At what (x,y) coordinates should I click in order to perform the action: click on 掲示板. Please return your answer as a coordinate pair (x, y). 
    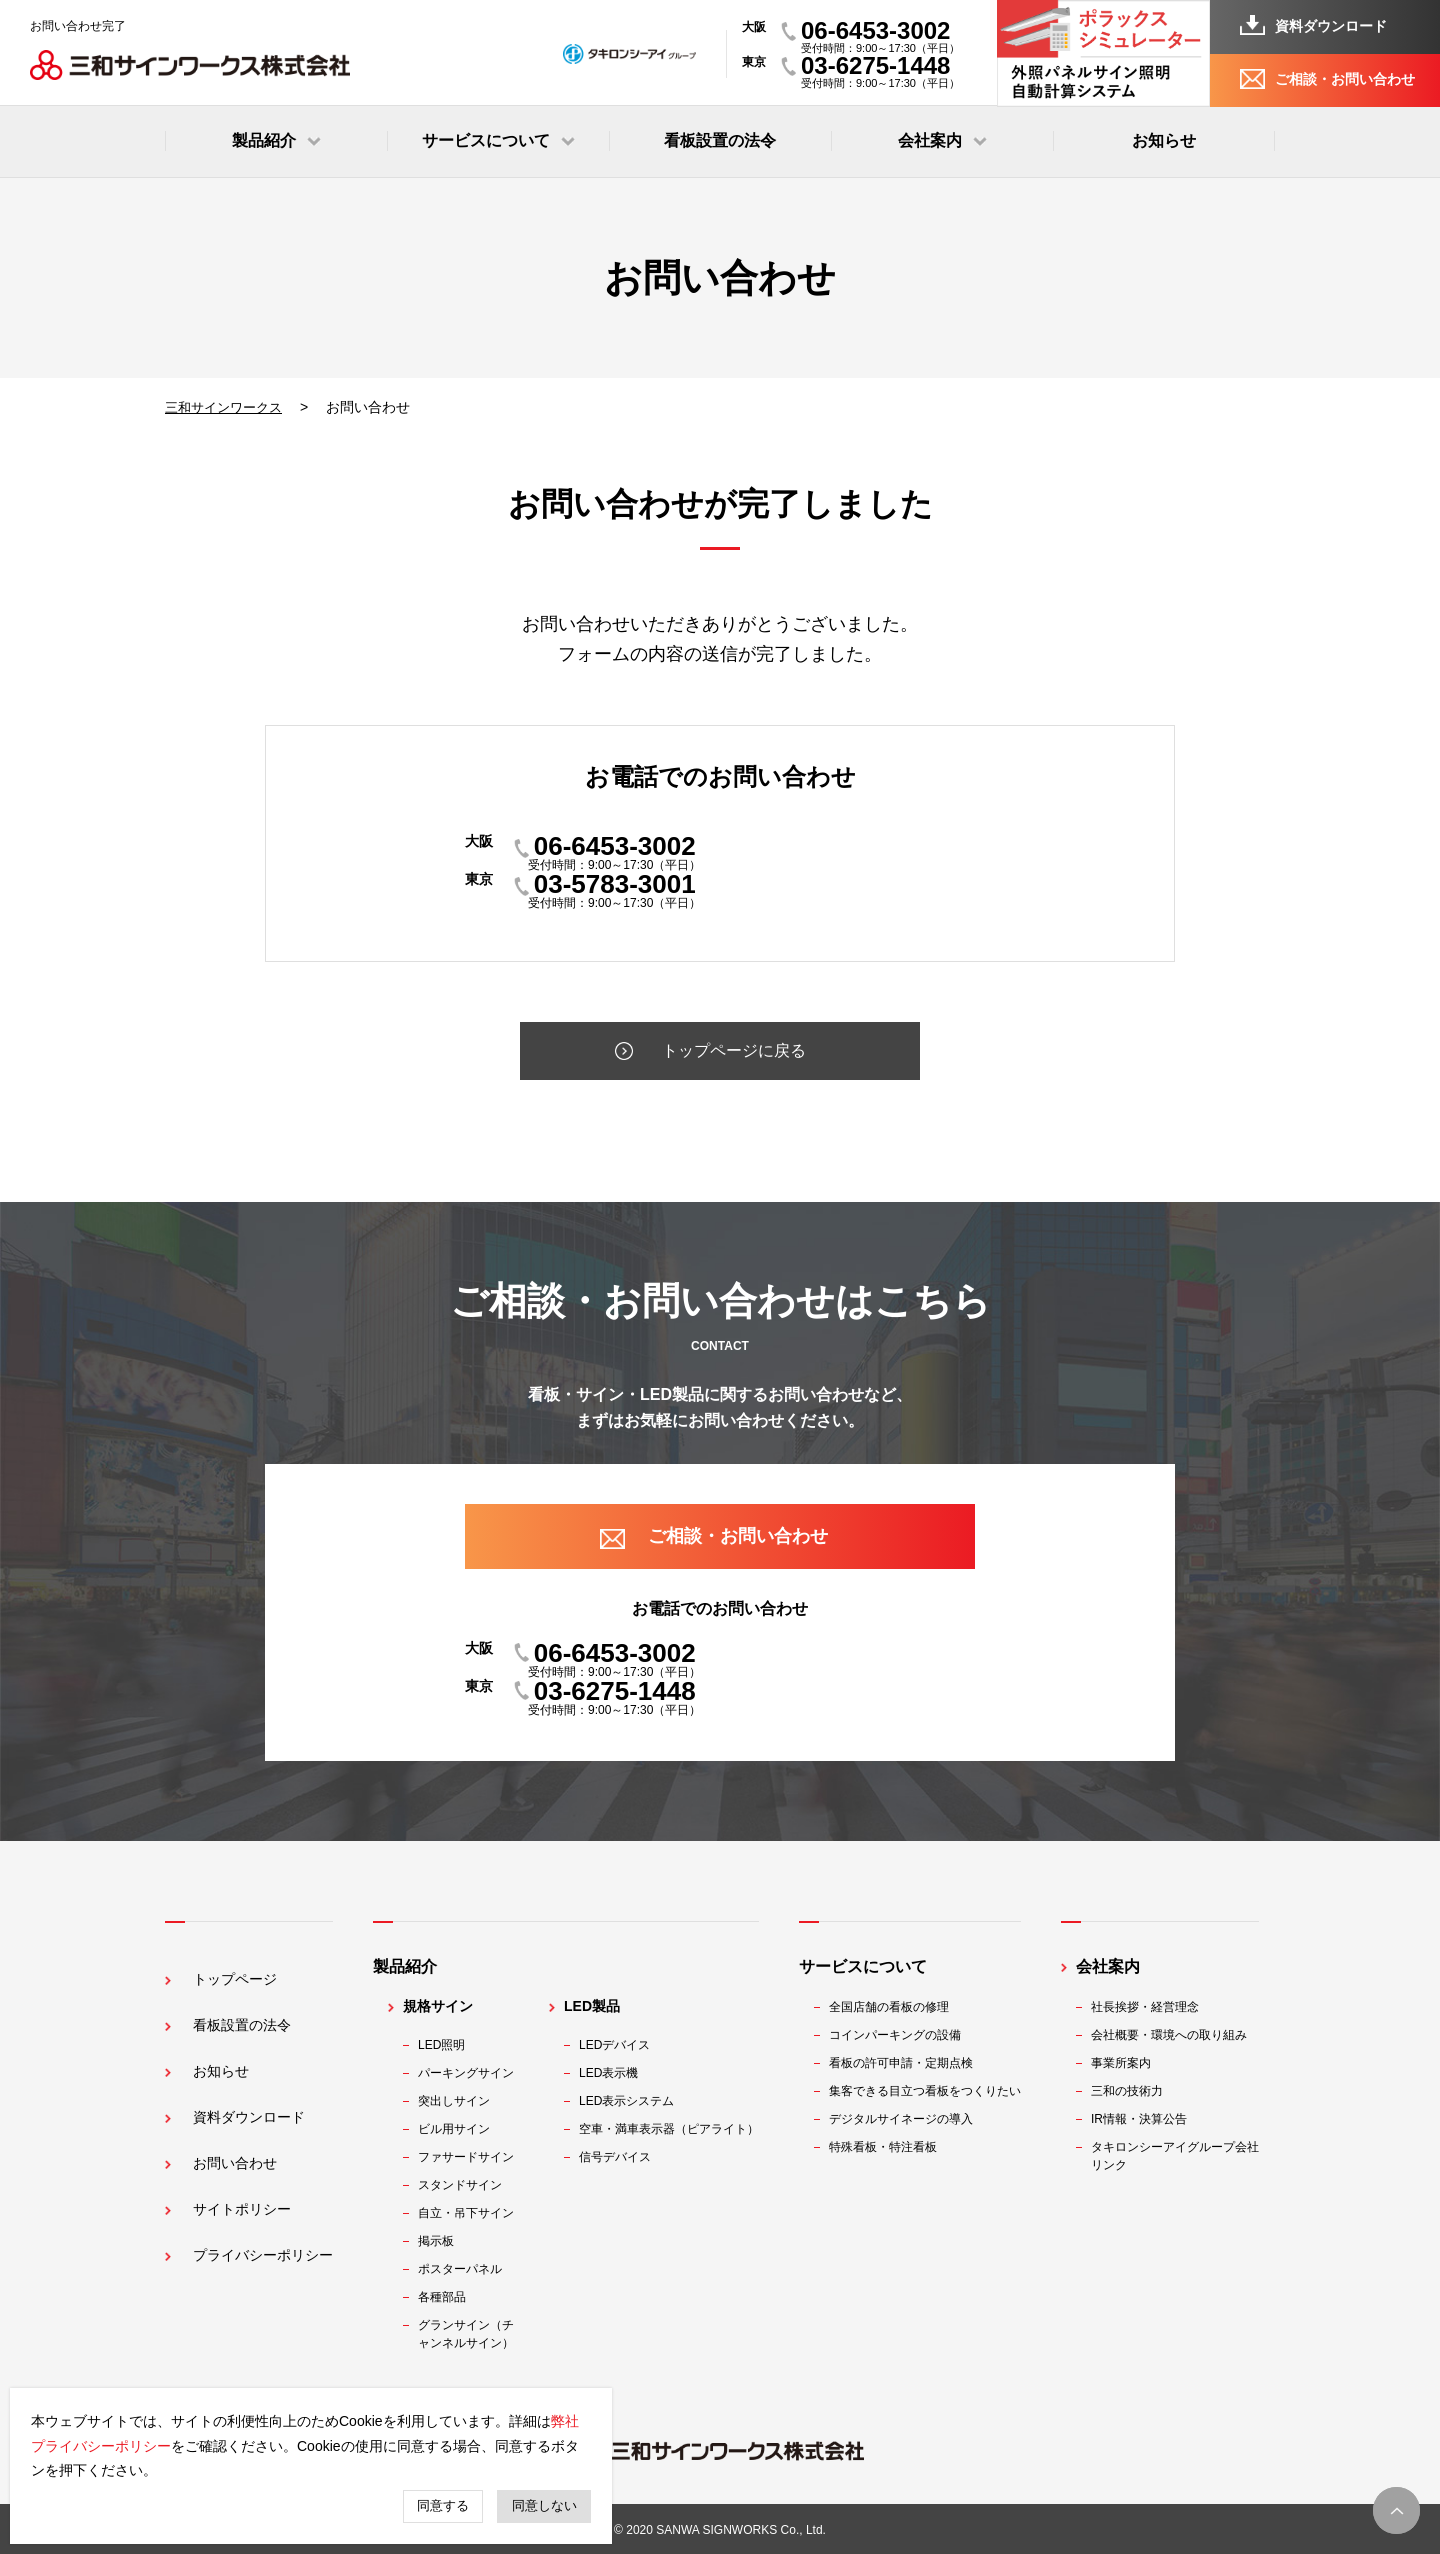
    Looking at the image, I should click on (443, 2241).